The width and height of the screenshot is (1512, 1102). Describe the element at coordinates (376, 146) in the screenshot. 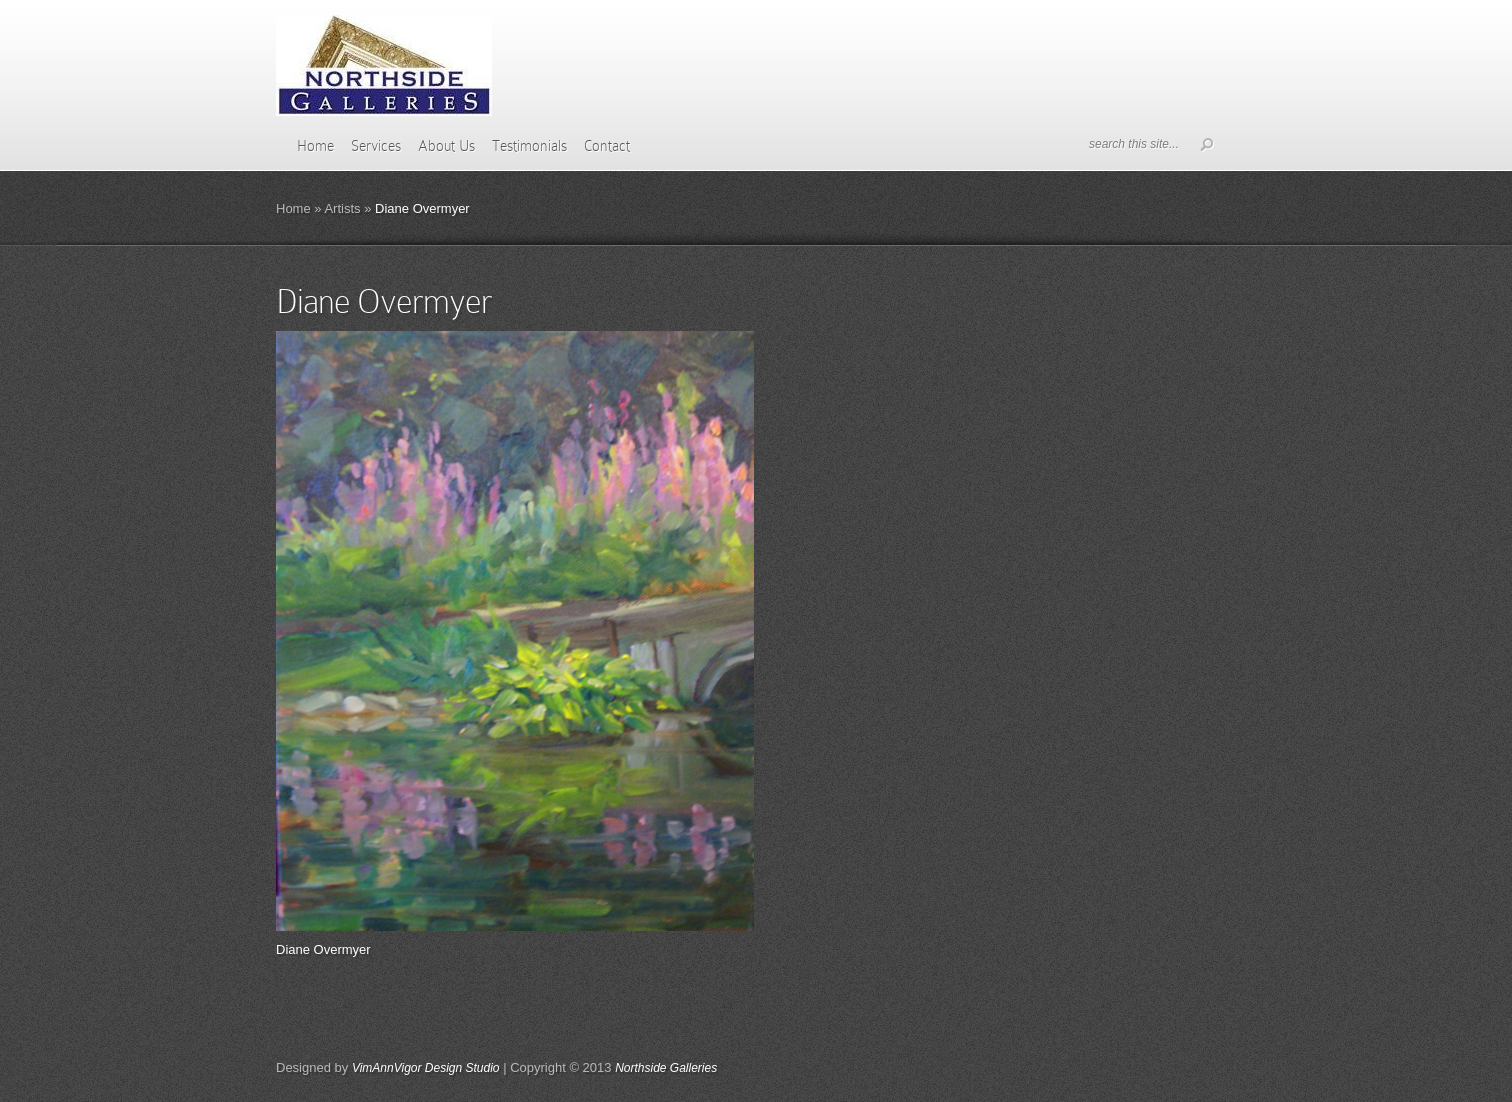

I see `Services` at that location.